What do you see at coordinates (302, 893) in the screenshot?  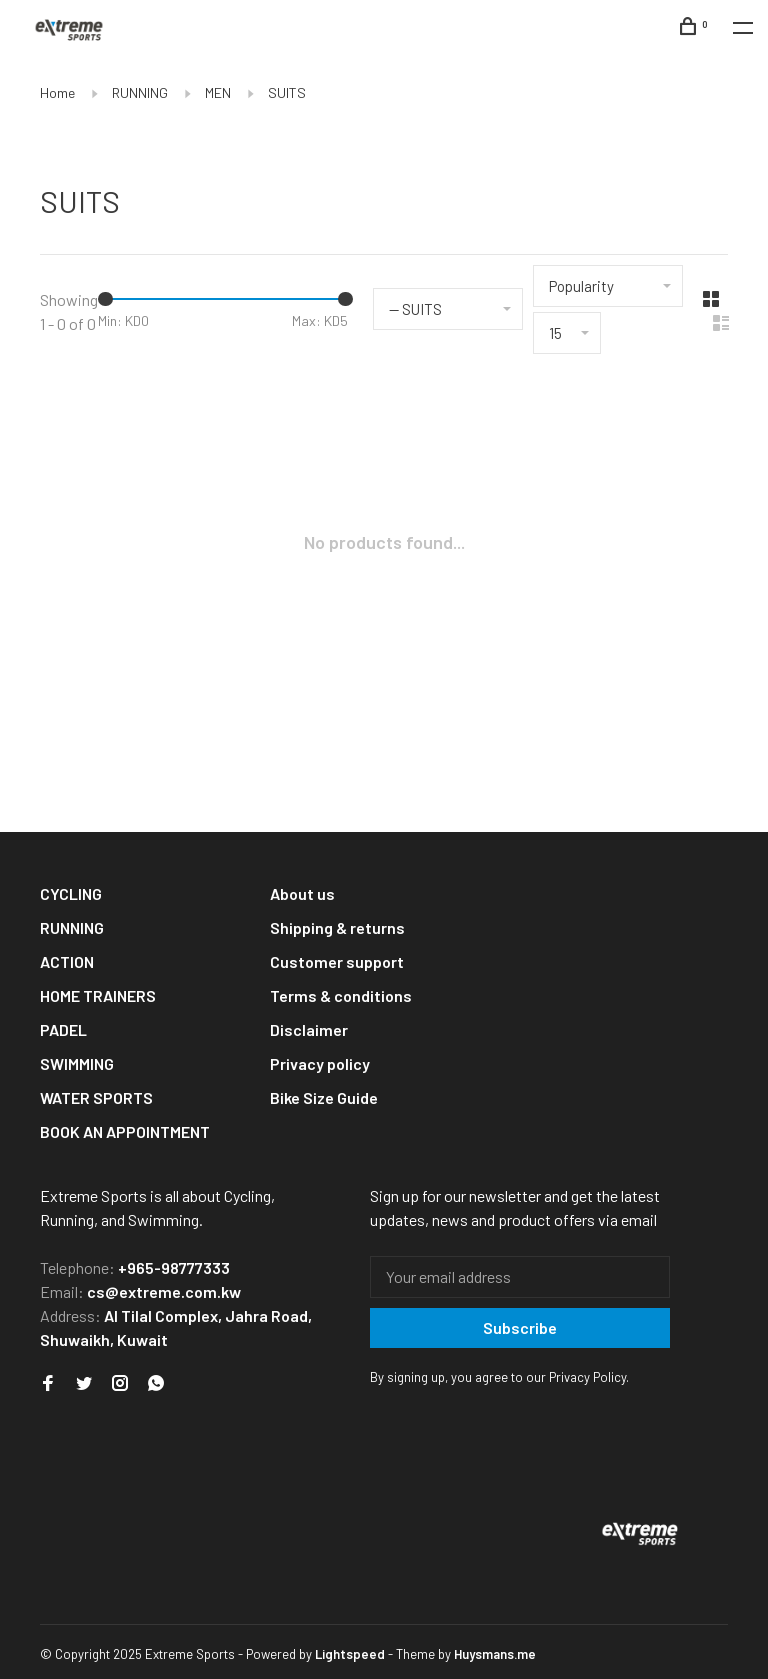 I see `About us` at bounding box center [302, 893].